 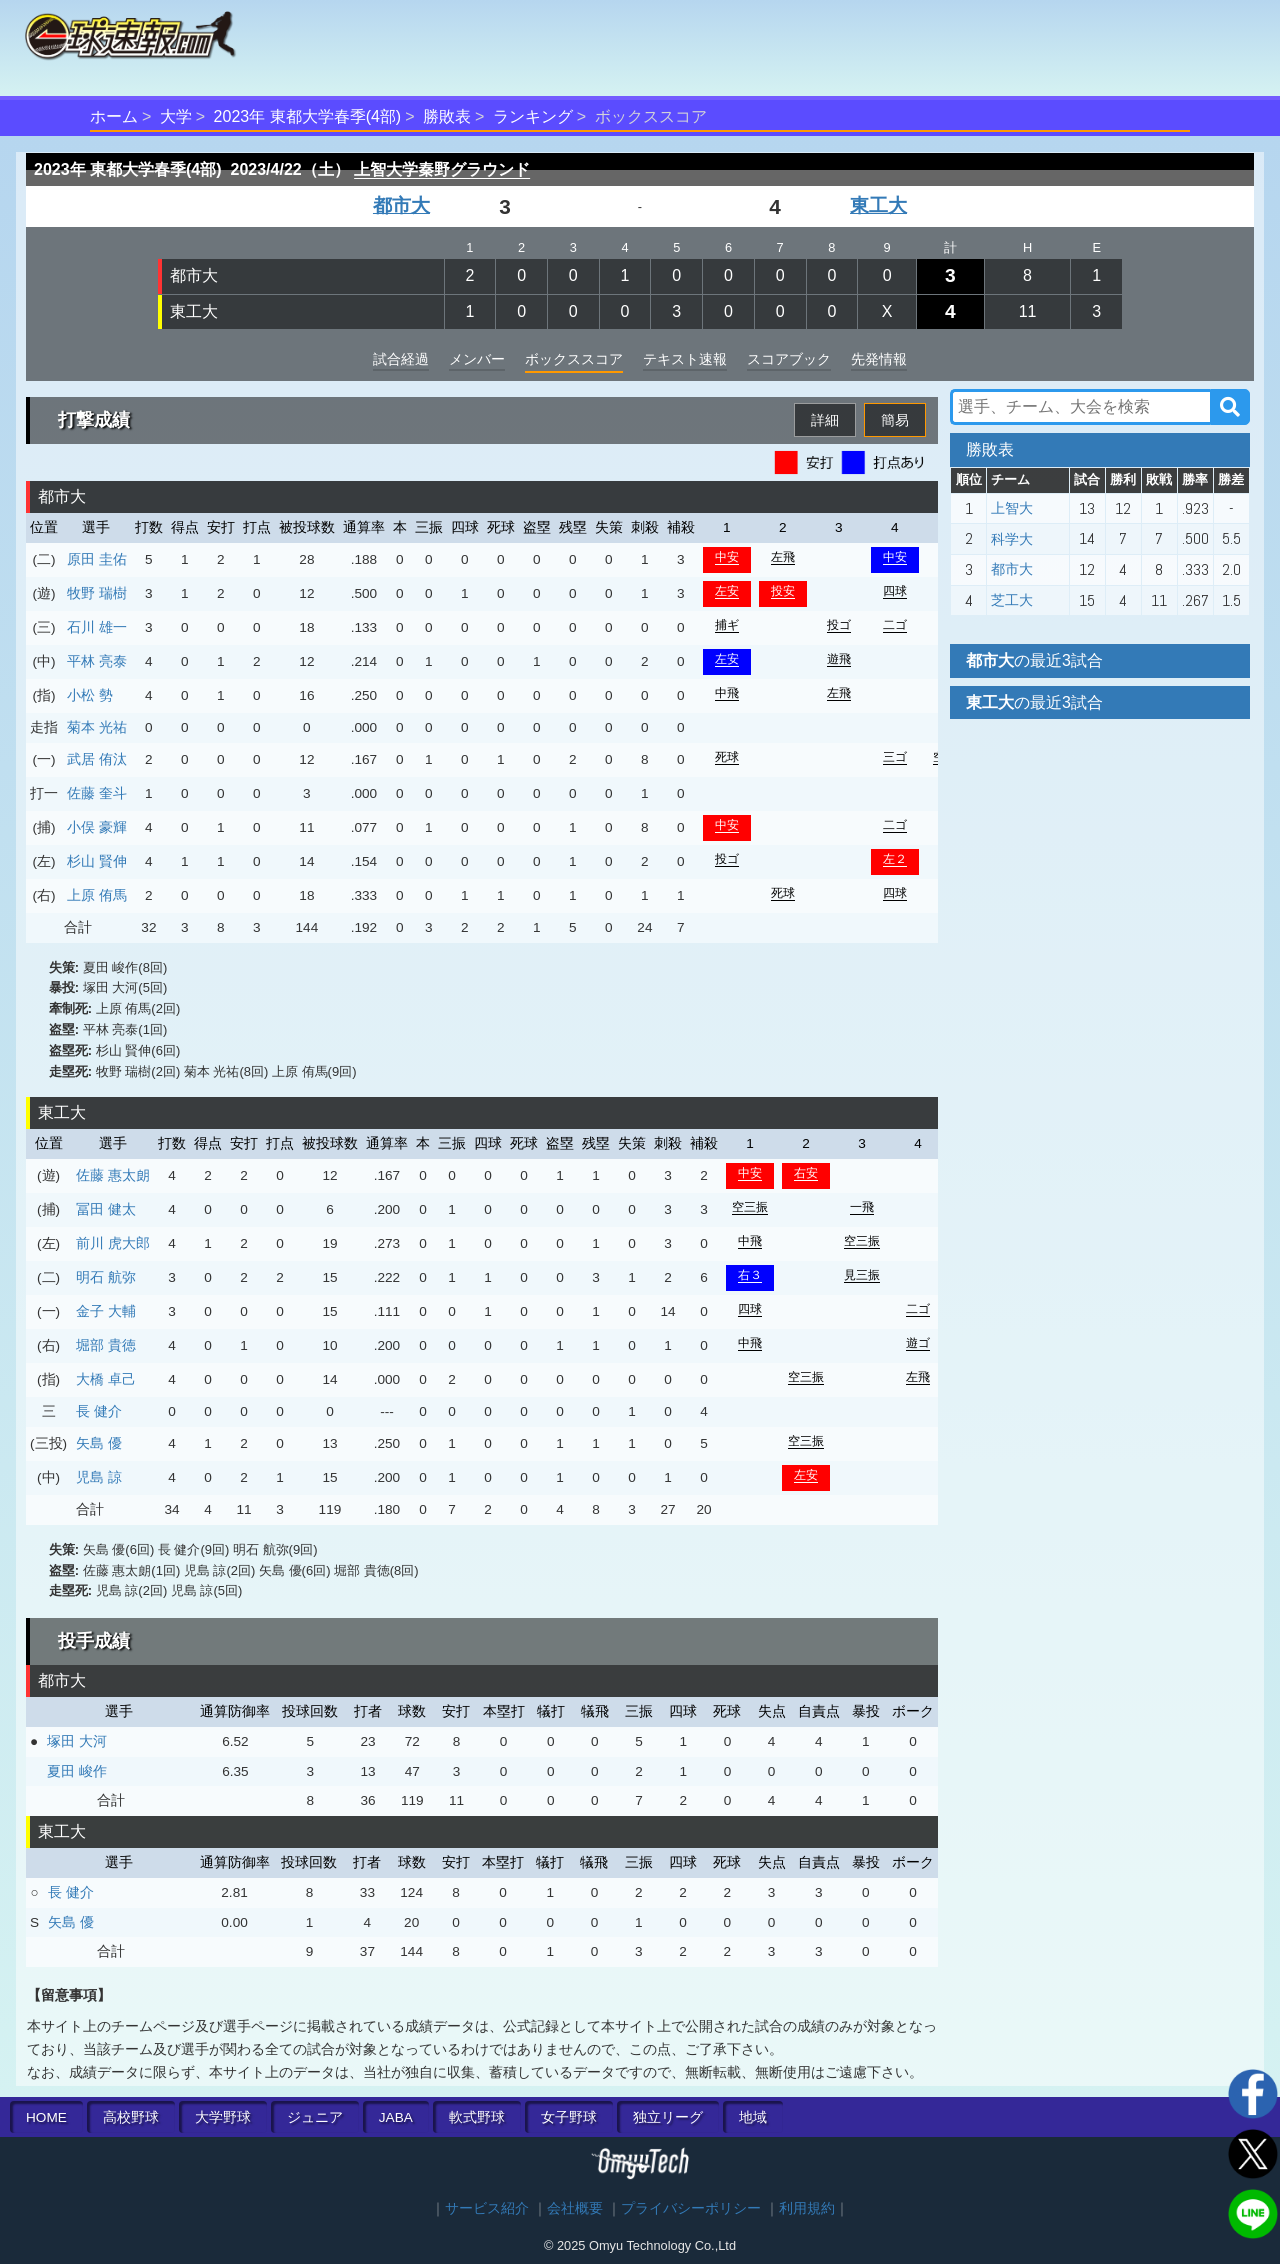 What do you see at coordinates (99, 1477) in the screenshot?
I see `児島 諒` at bounding box center [99, 1477].